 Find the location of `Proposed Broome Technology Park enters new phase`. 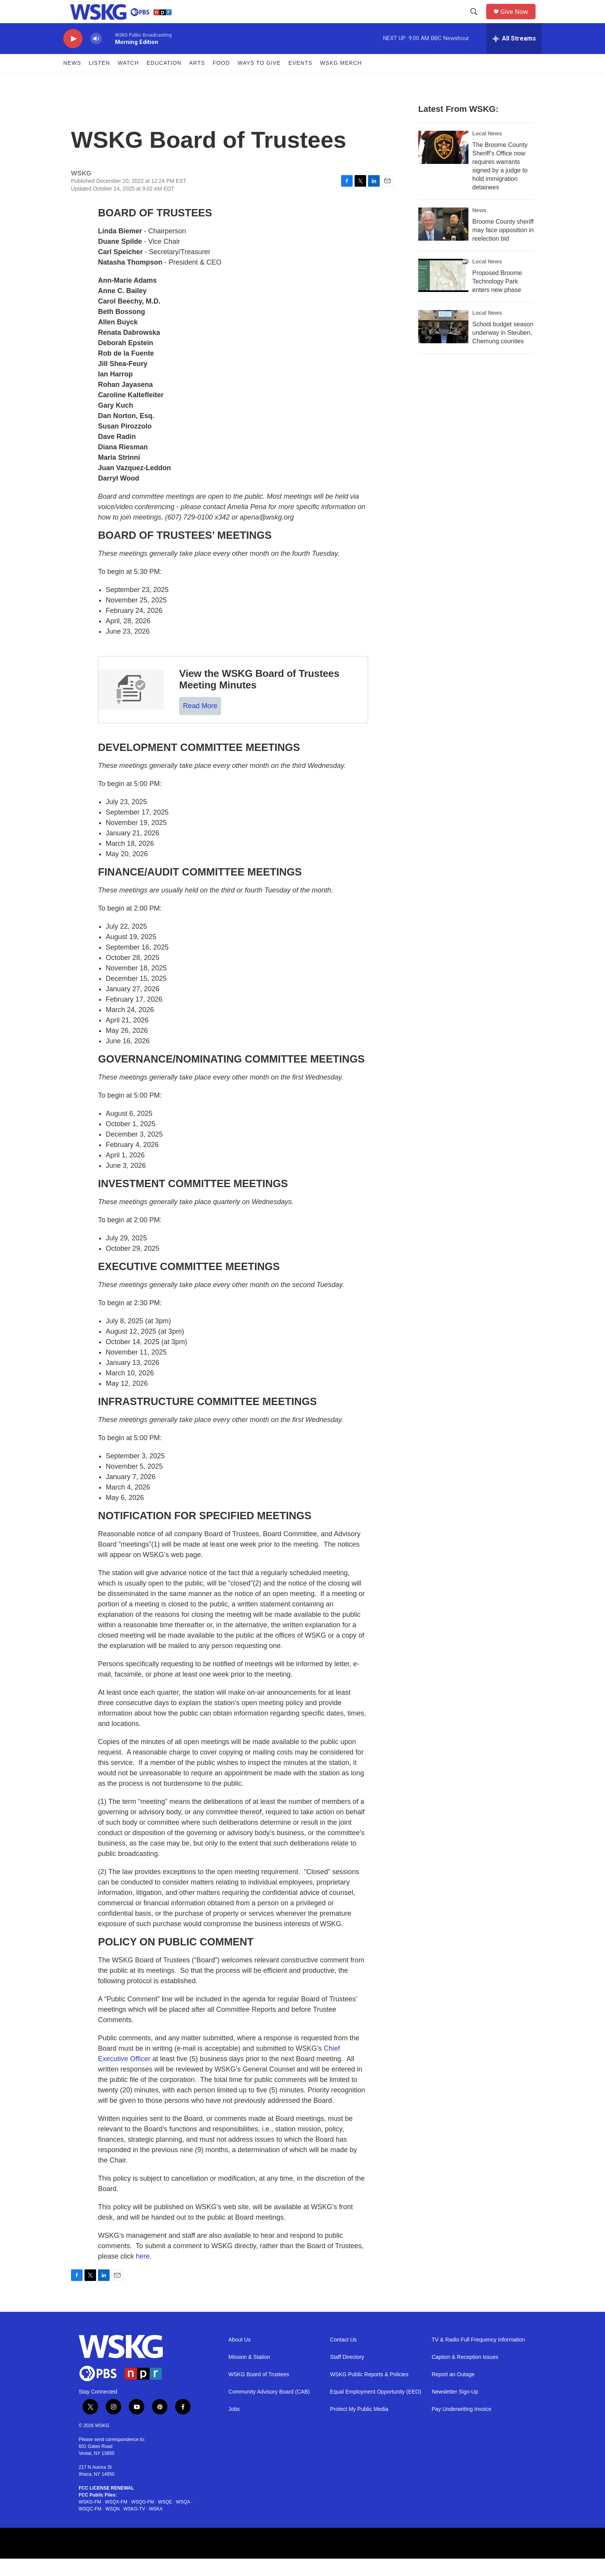

Proposed Broome Technology Park enters new phase is located at coordinates (497, 298).